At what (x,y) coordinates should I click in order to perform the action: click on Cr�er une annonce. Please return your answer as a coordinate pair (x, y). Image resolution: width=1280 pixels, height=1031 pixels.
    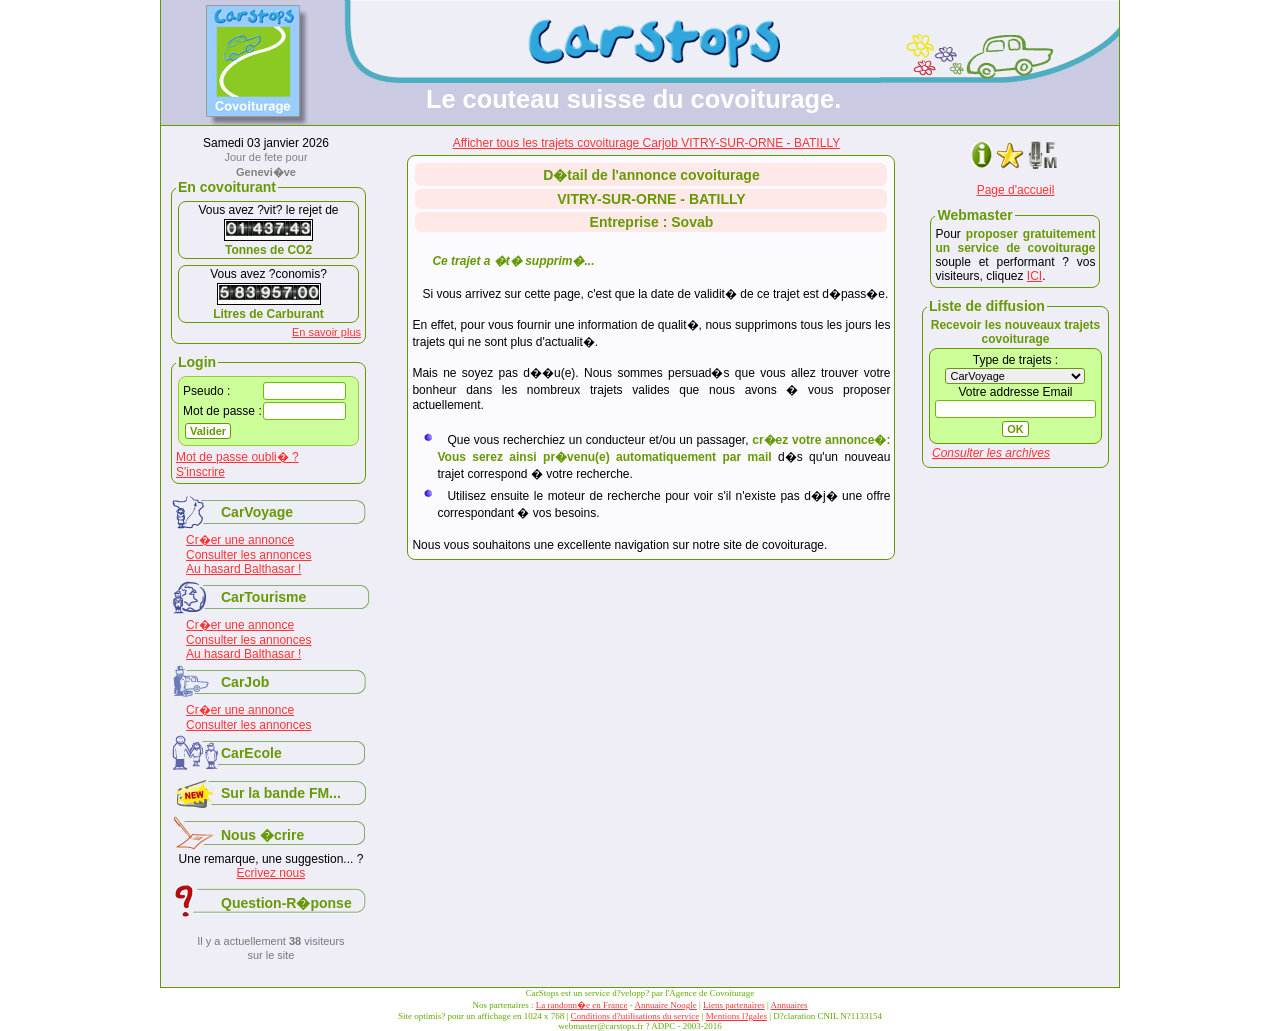
    Looking at the image, I should click on (240, 540).